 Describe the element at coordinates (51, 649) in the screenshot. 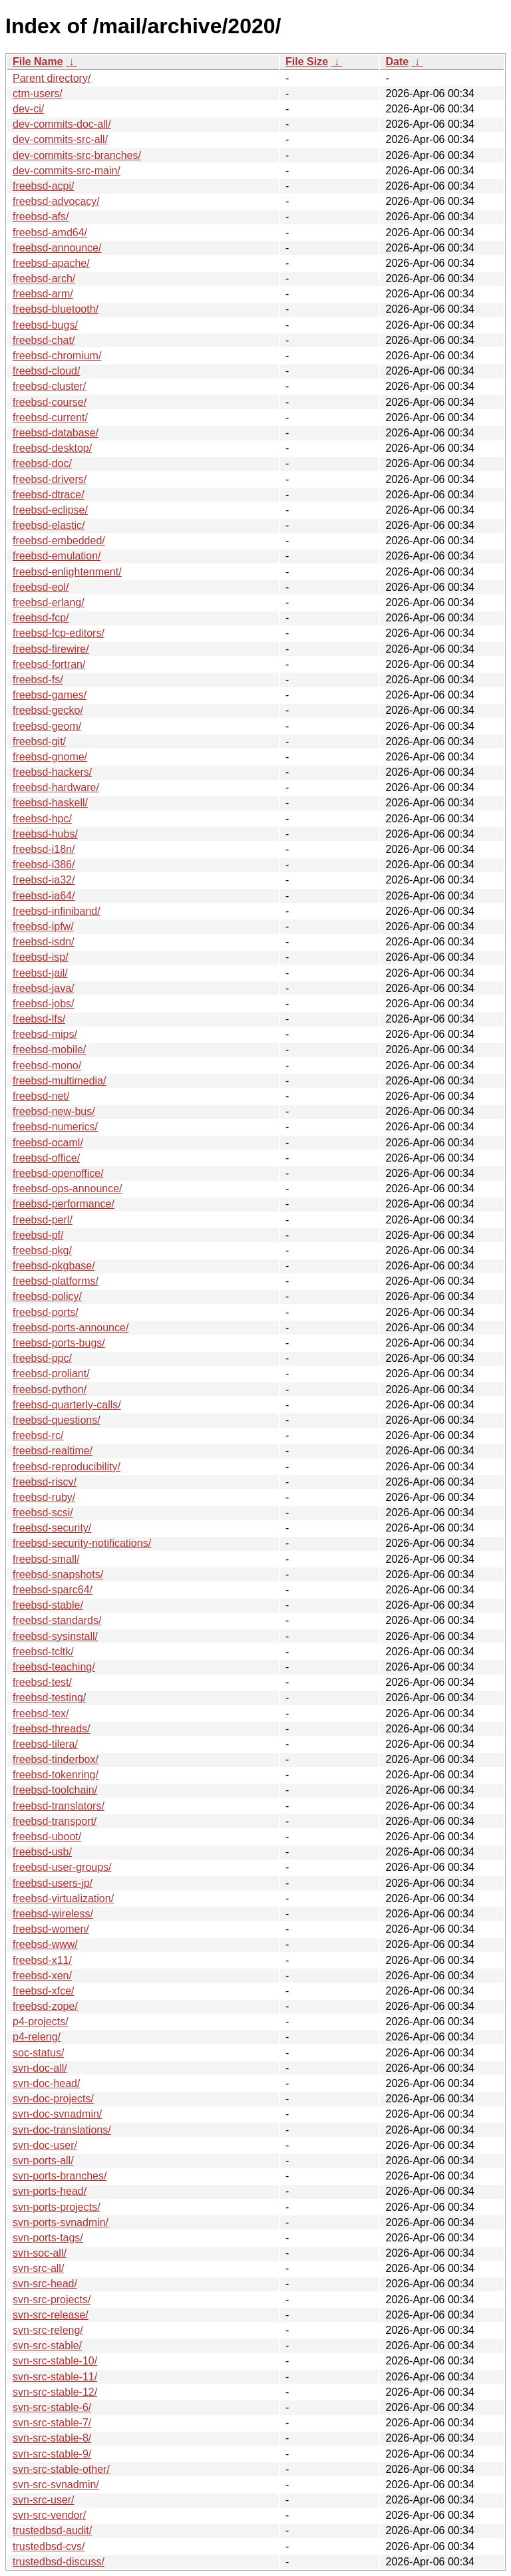

I see `freebsd-firewire/` at that location.